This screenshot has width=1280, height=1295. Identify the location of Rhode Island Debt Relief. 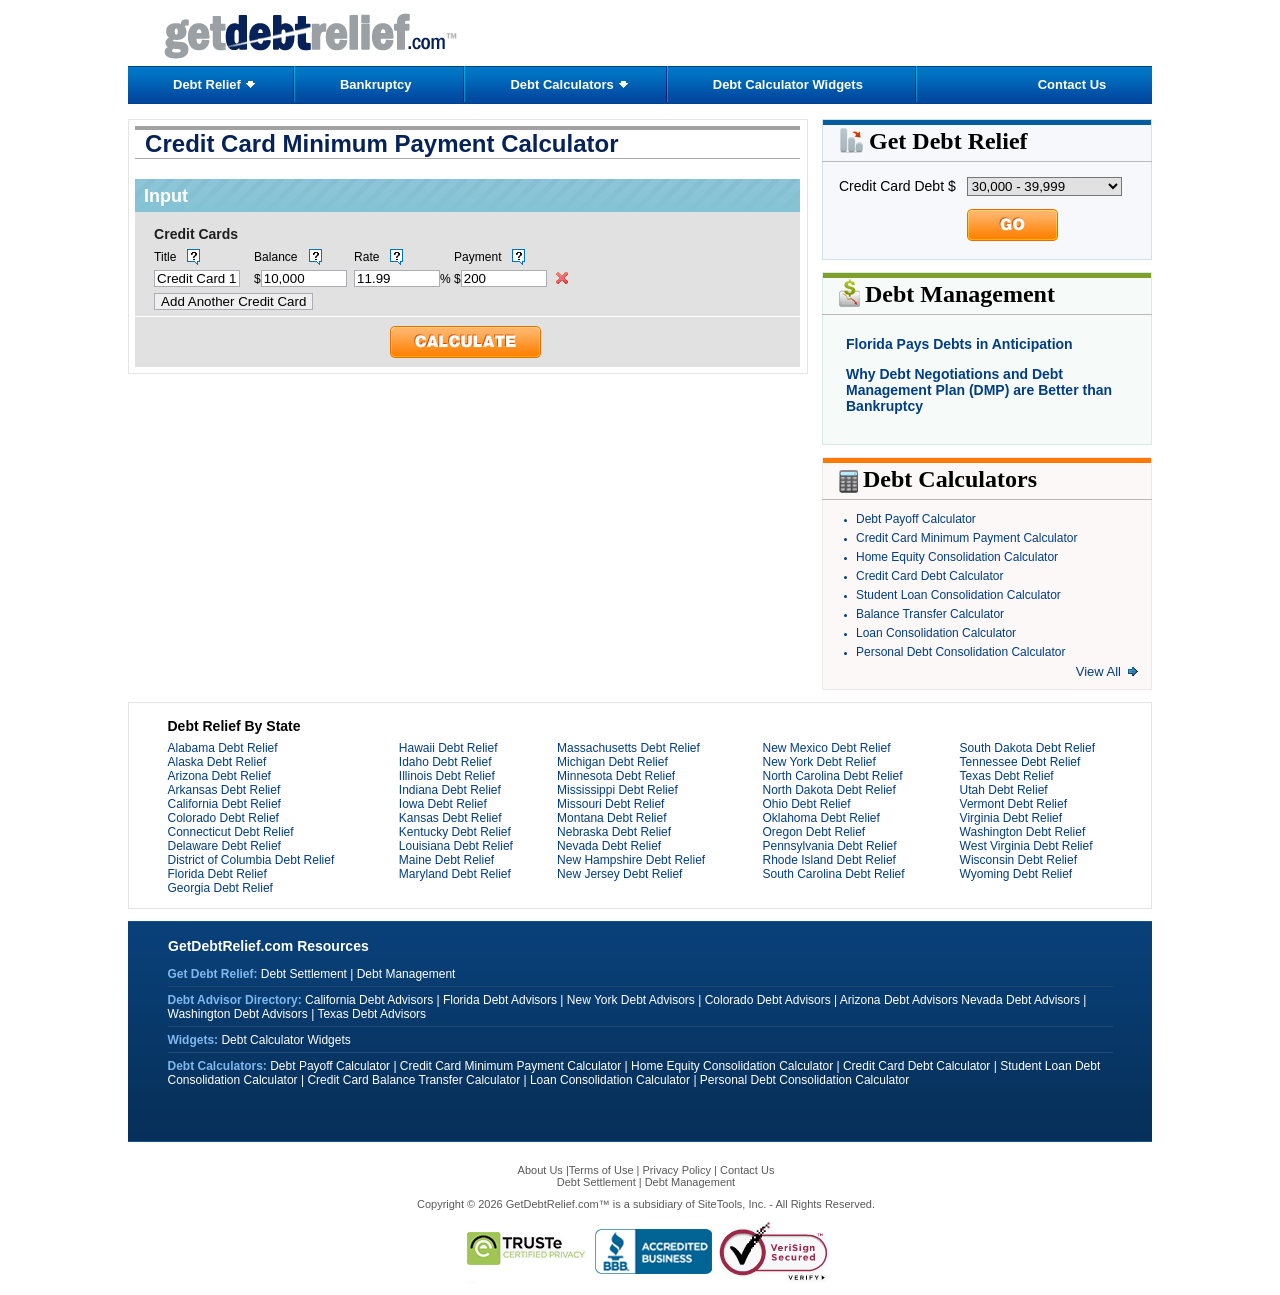
(828, 860).